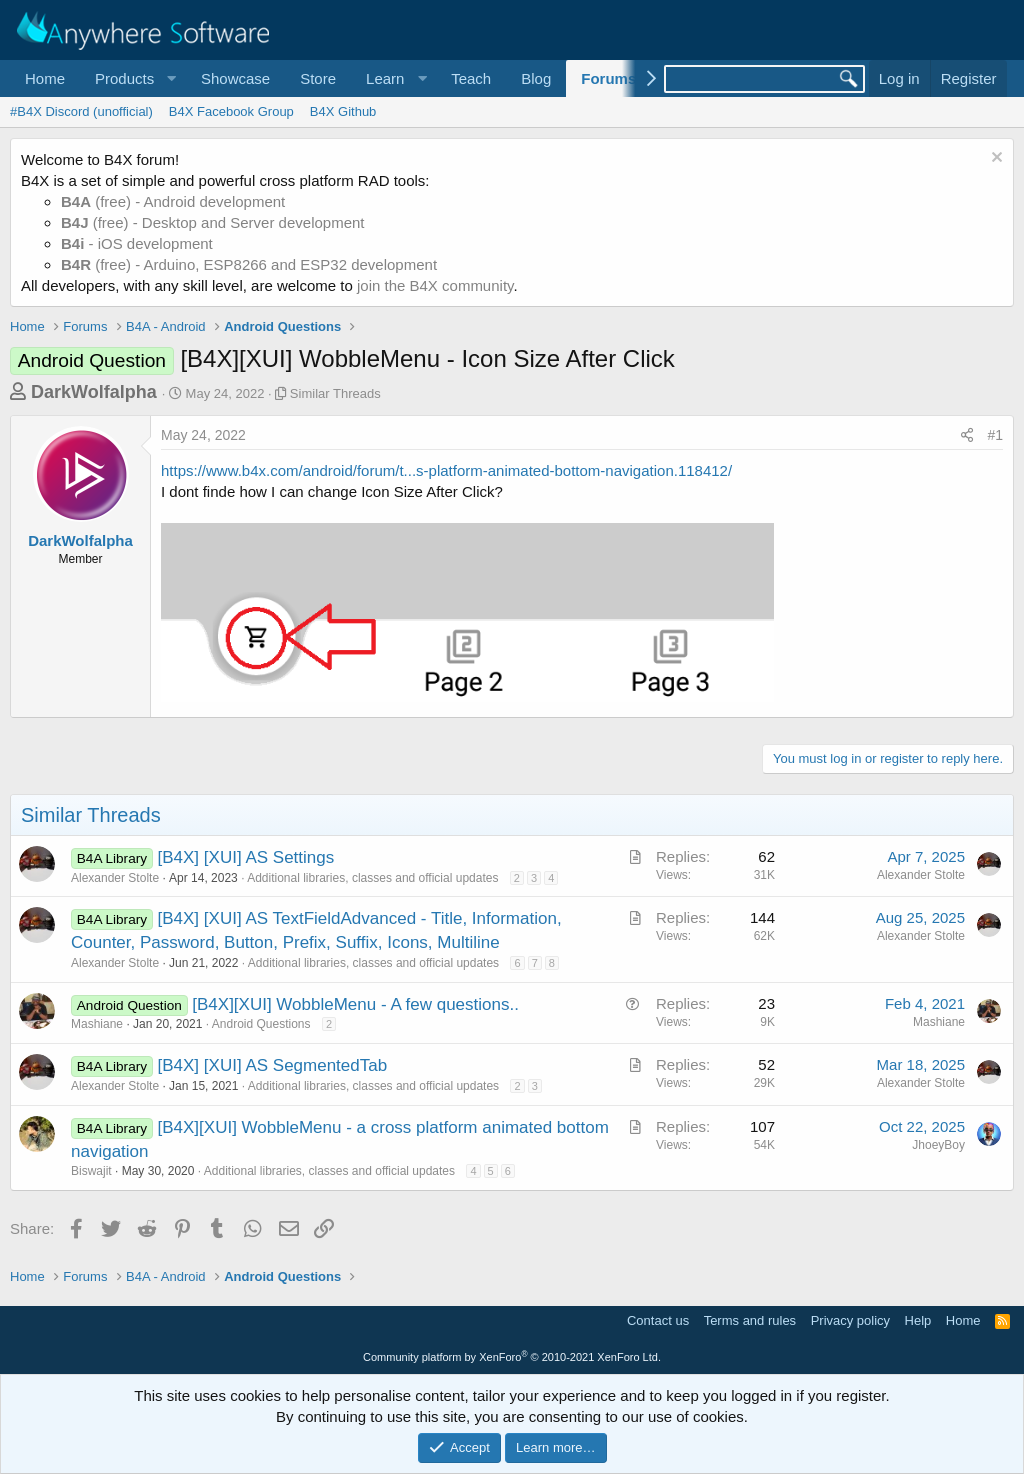  Describe the element at coordinates (91, 1171) in the screenshot. I see `Biswajit` at that location.